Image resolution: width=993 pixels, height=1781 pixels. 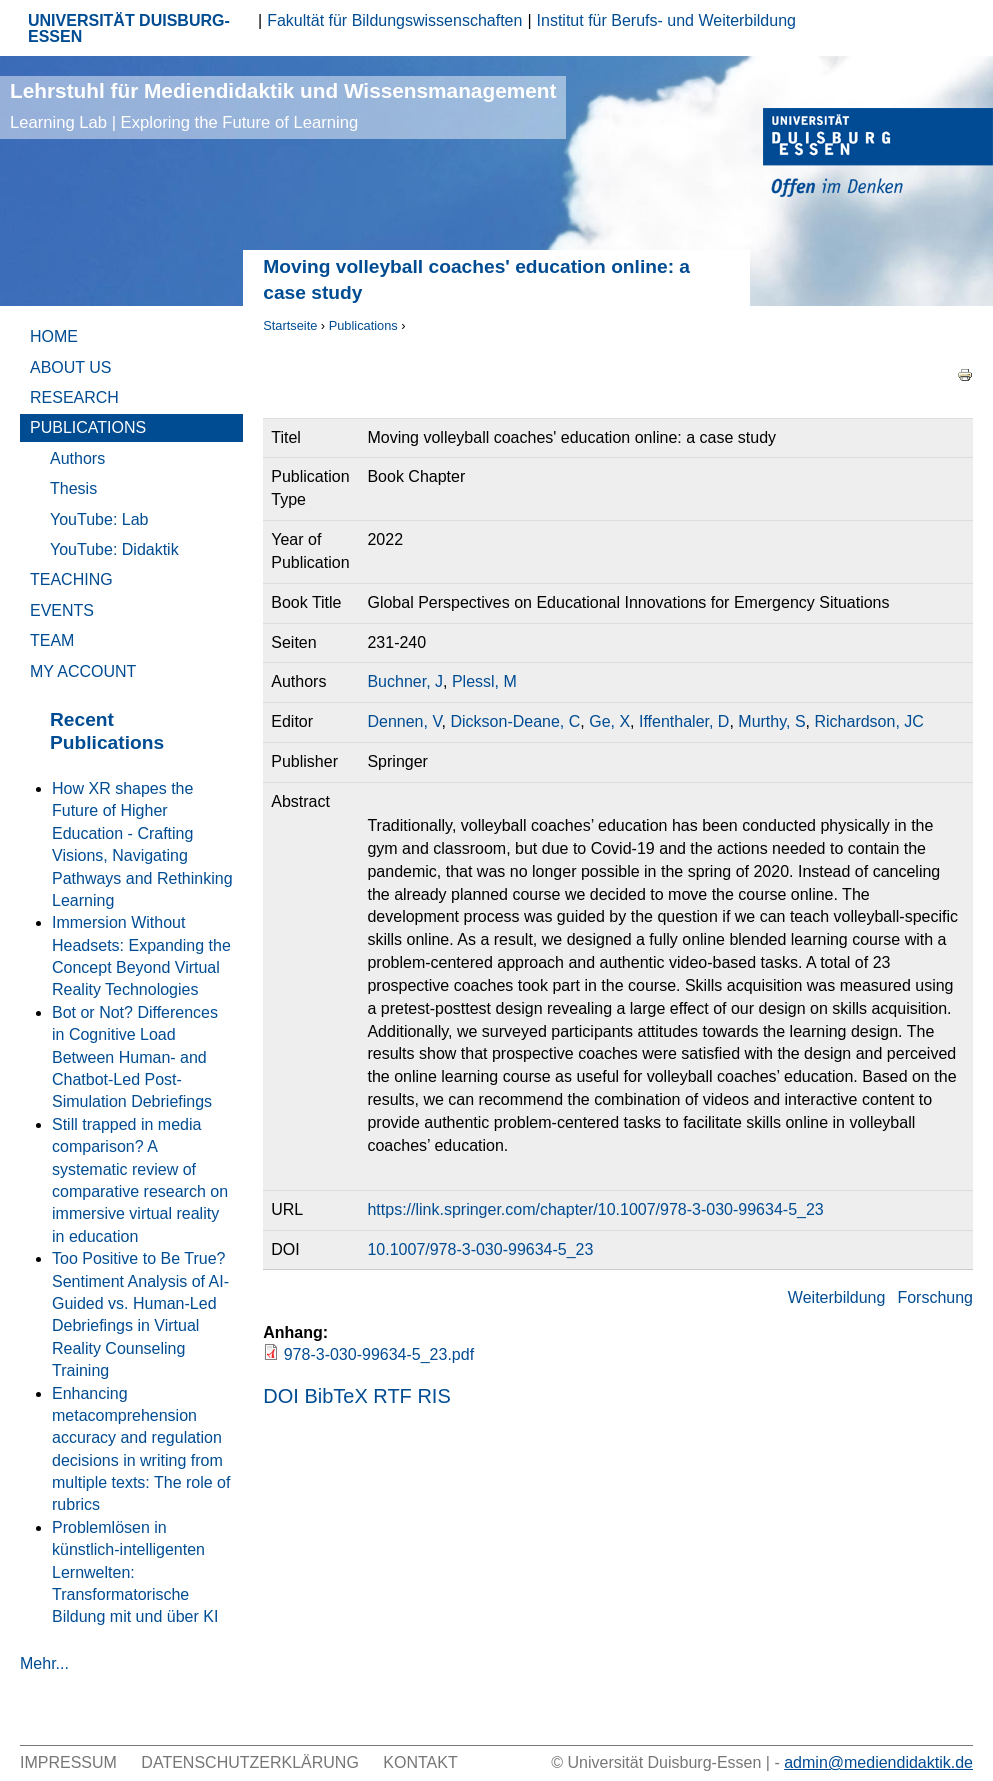 What do you see at coordinates (71, 367) in the screenshot?
I see `About Us` at bounding box center [71, 367].